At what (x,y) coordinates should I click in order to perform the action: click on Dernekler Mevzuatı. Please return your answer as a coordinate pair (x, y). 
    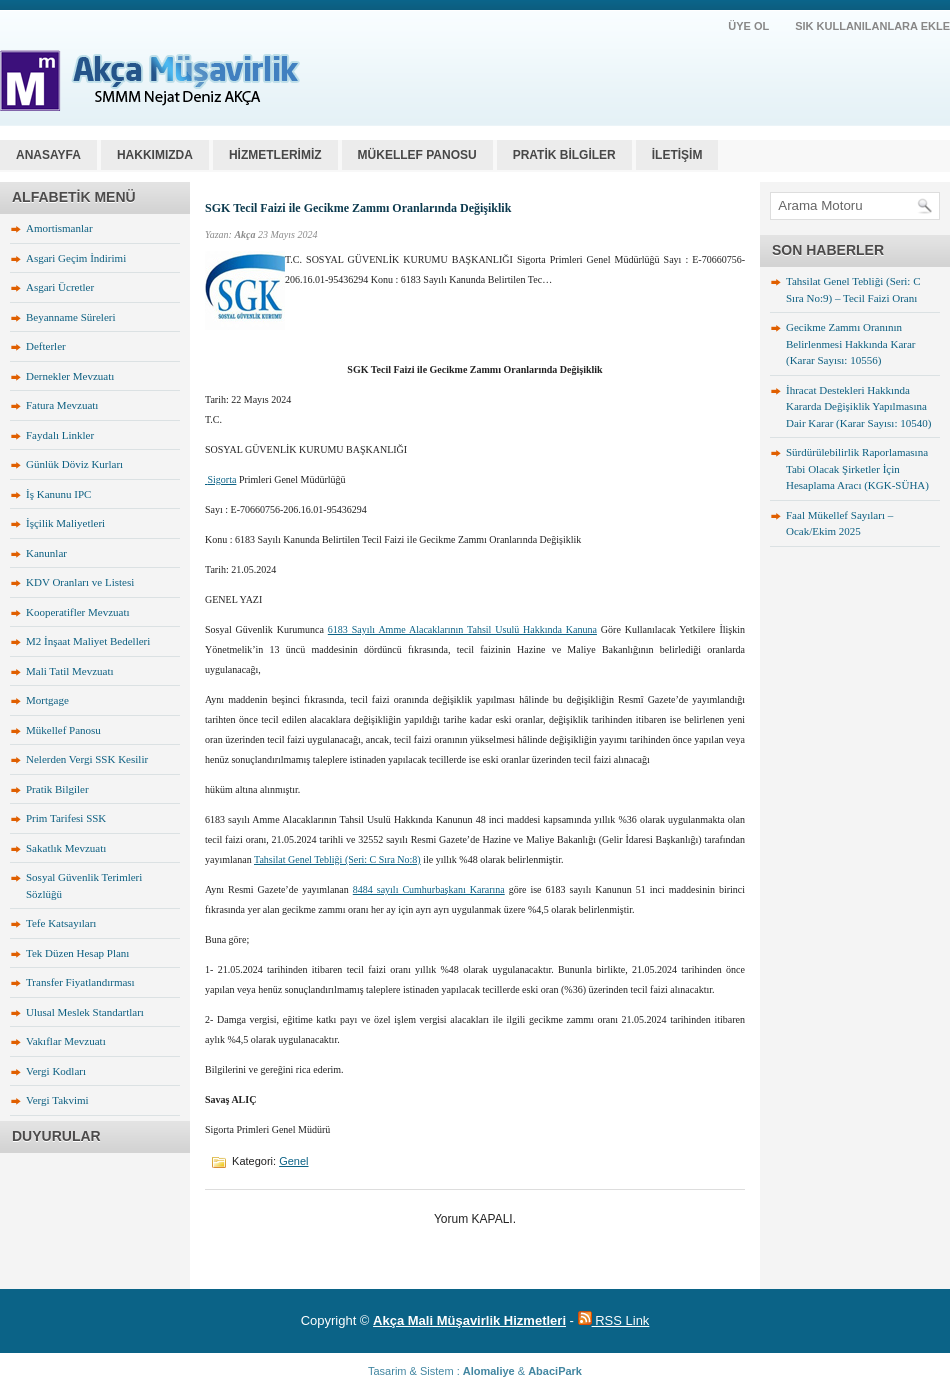
    Looking at the image, I should click on (70, 376).